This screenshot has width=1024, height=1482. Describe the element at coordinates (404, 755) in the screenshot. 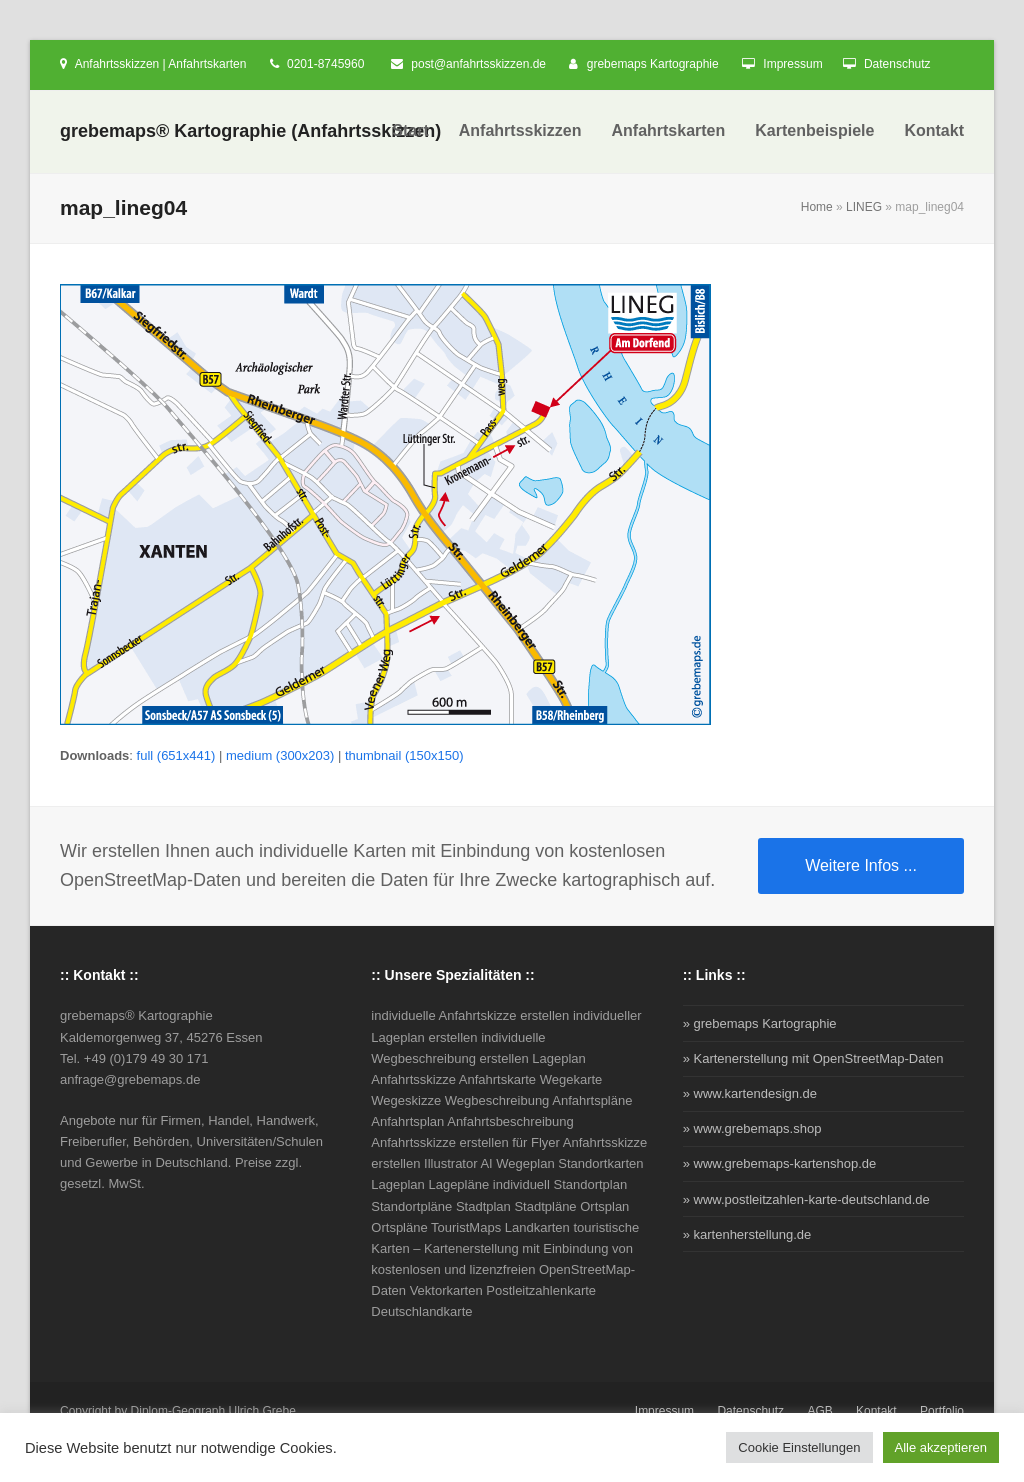

I see `thumbnail (150x150)` at that location.